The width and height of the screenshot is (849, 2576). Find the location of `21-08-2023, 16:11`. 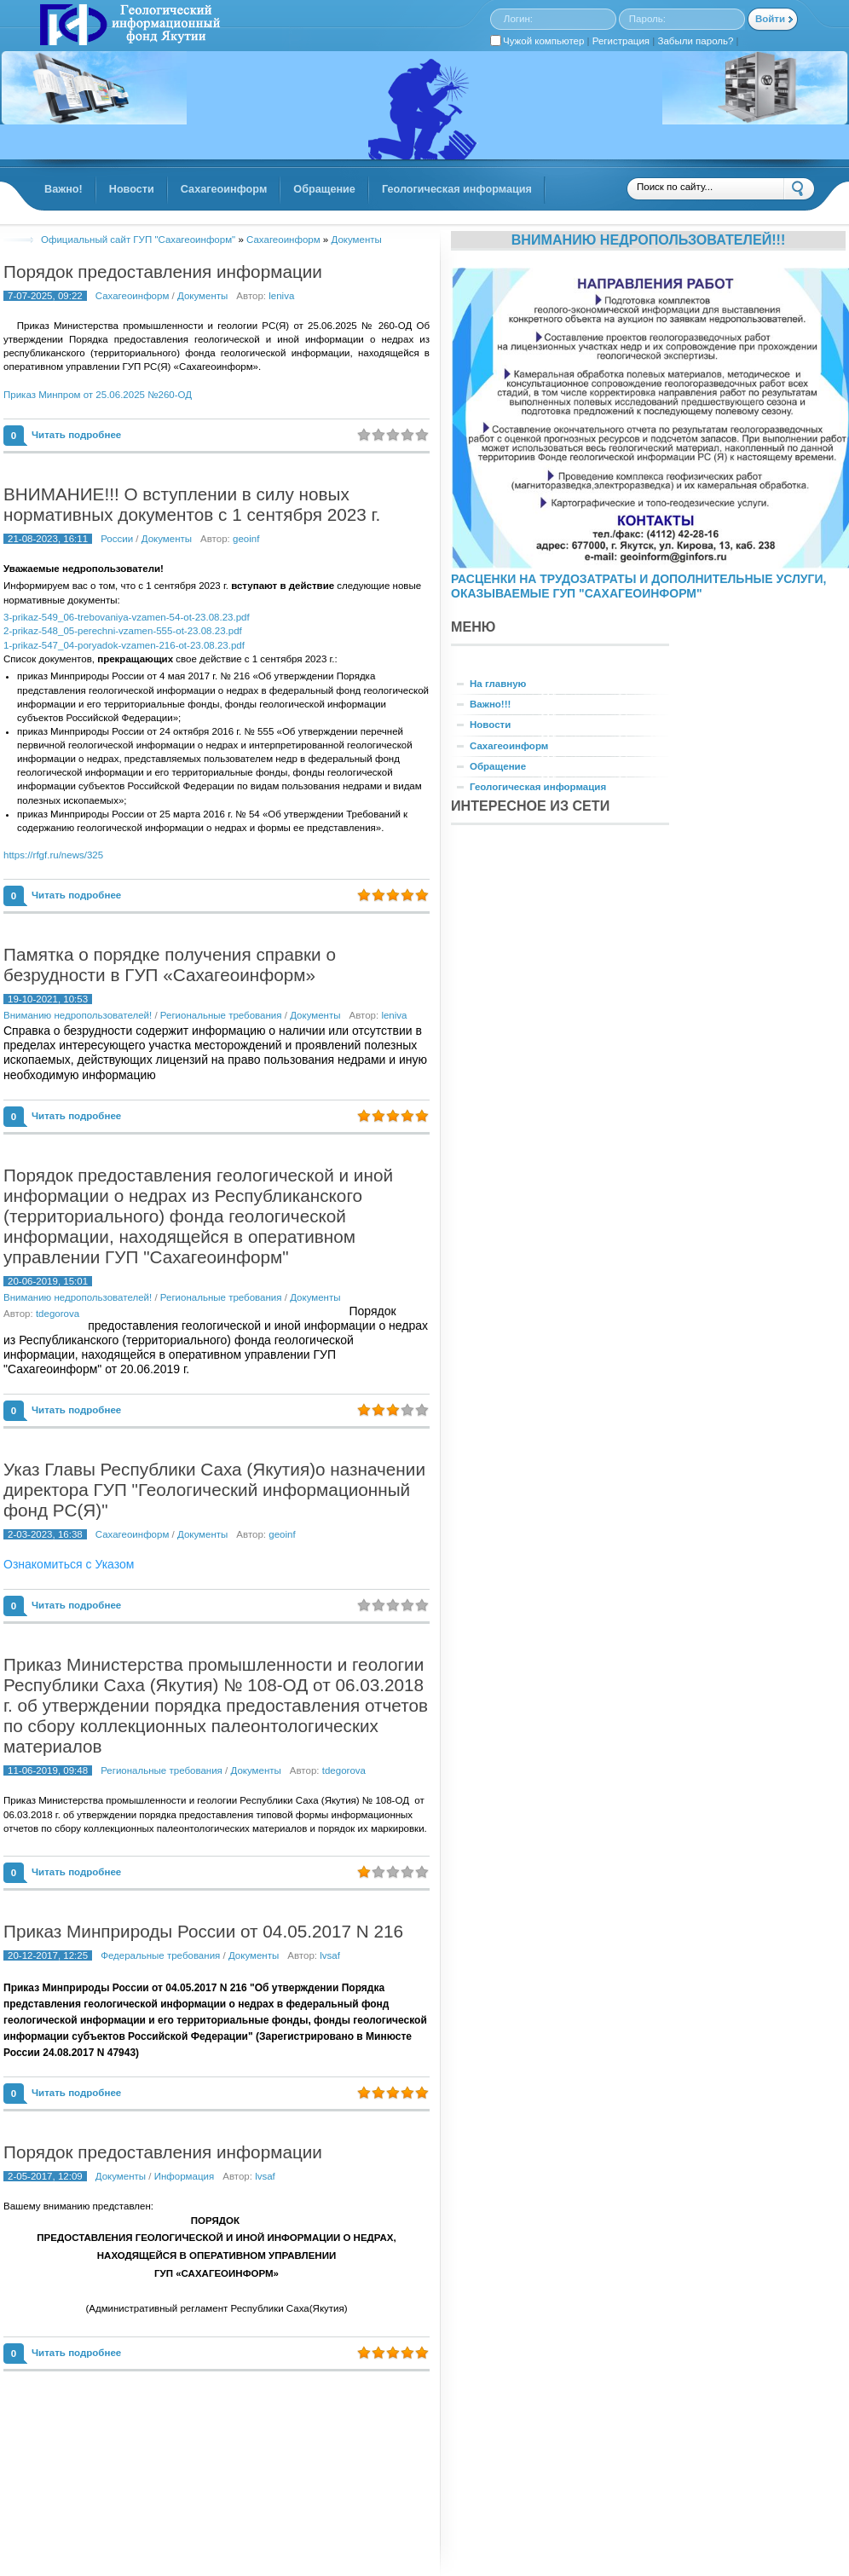

21-08-2023, 16:11 is located at coordinates (48, 539).